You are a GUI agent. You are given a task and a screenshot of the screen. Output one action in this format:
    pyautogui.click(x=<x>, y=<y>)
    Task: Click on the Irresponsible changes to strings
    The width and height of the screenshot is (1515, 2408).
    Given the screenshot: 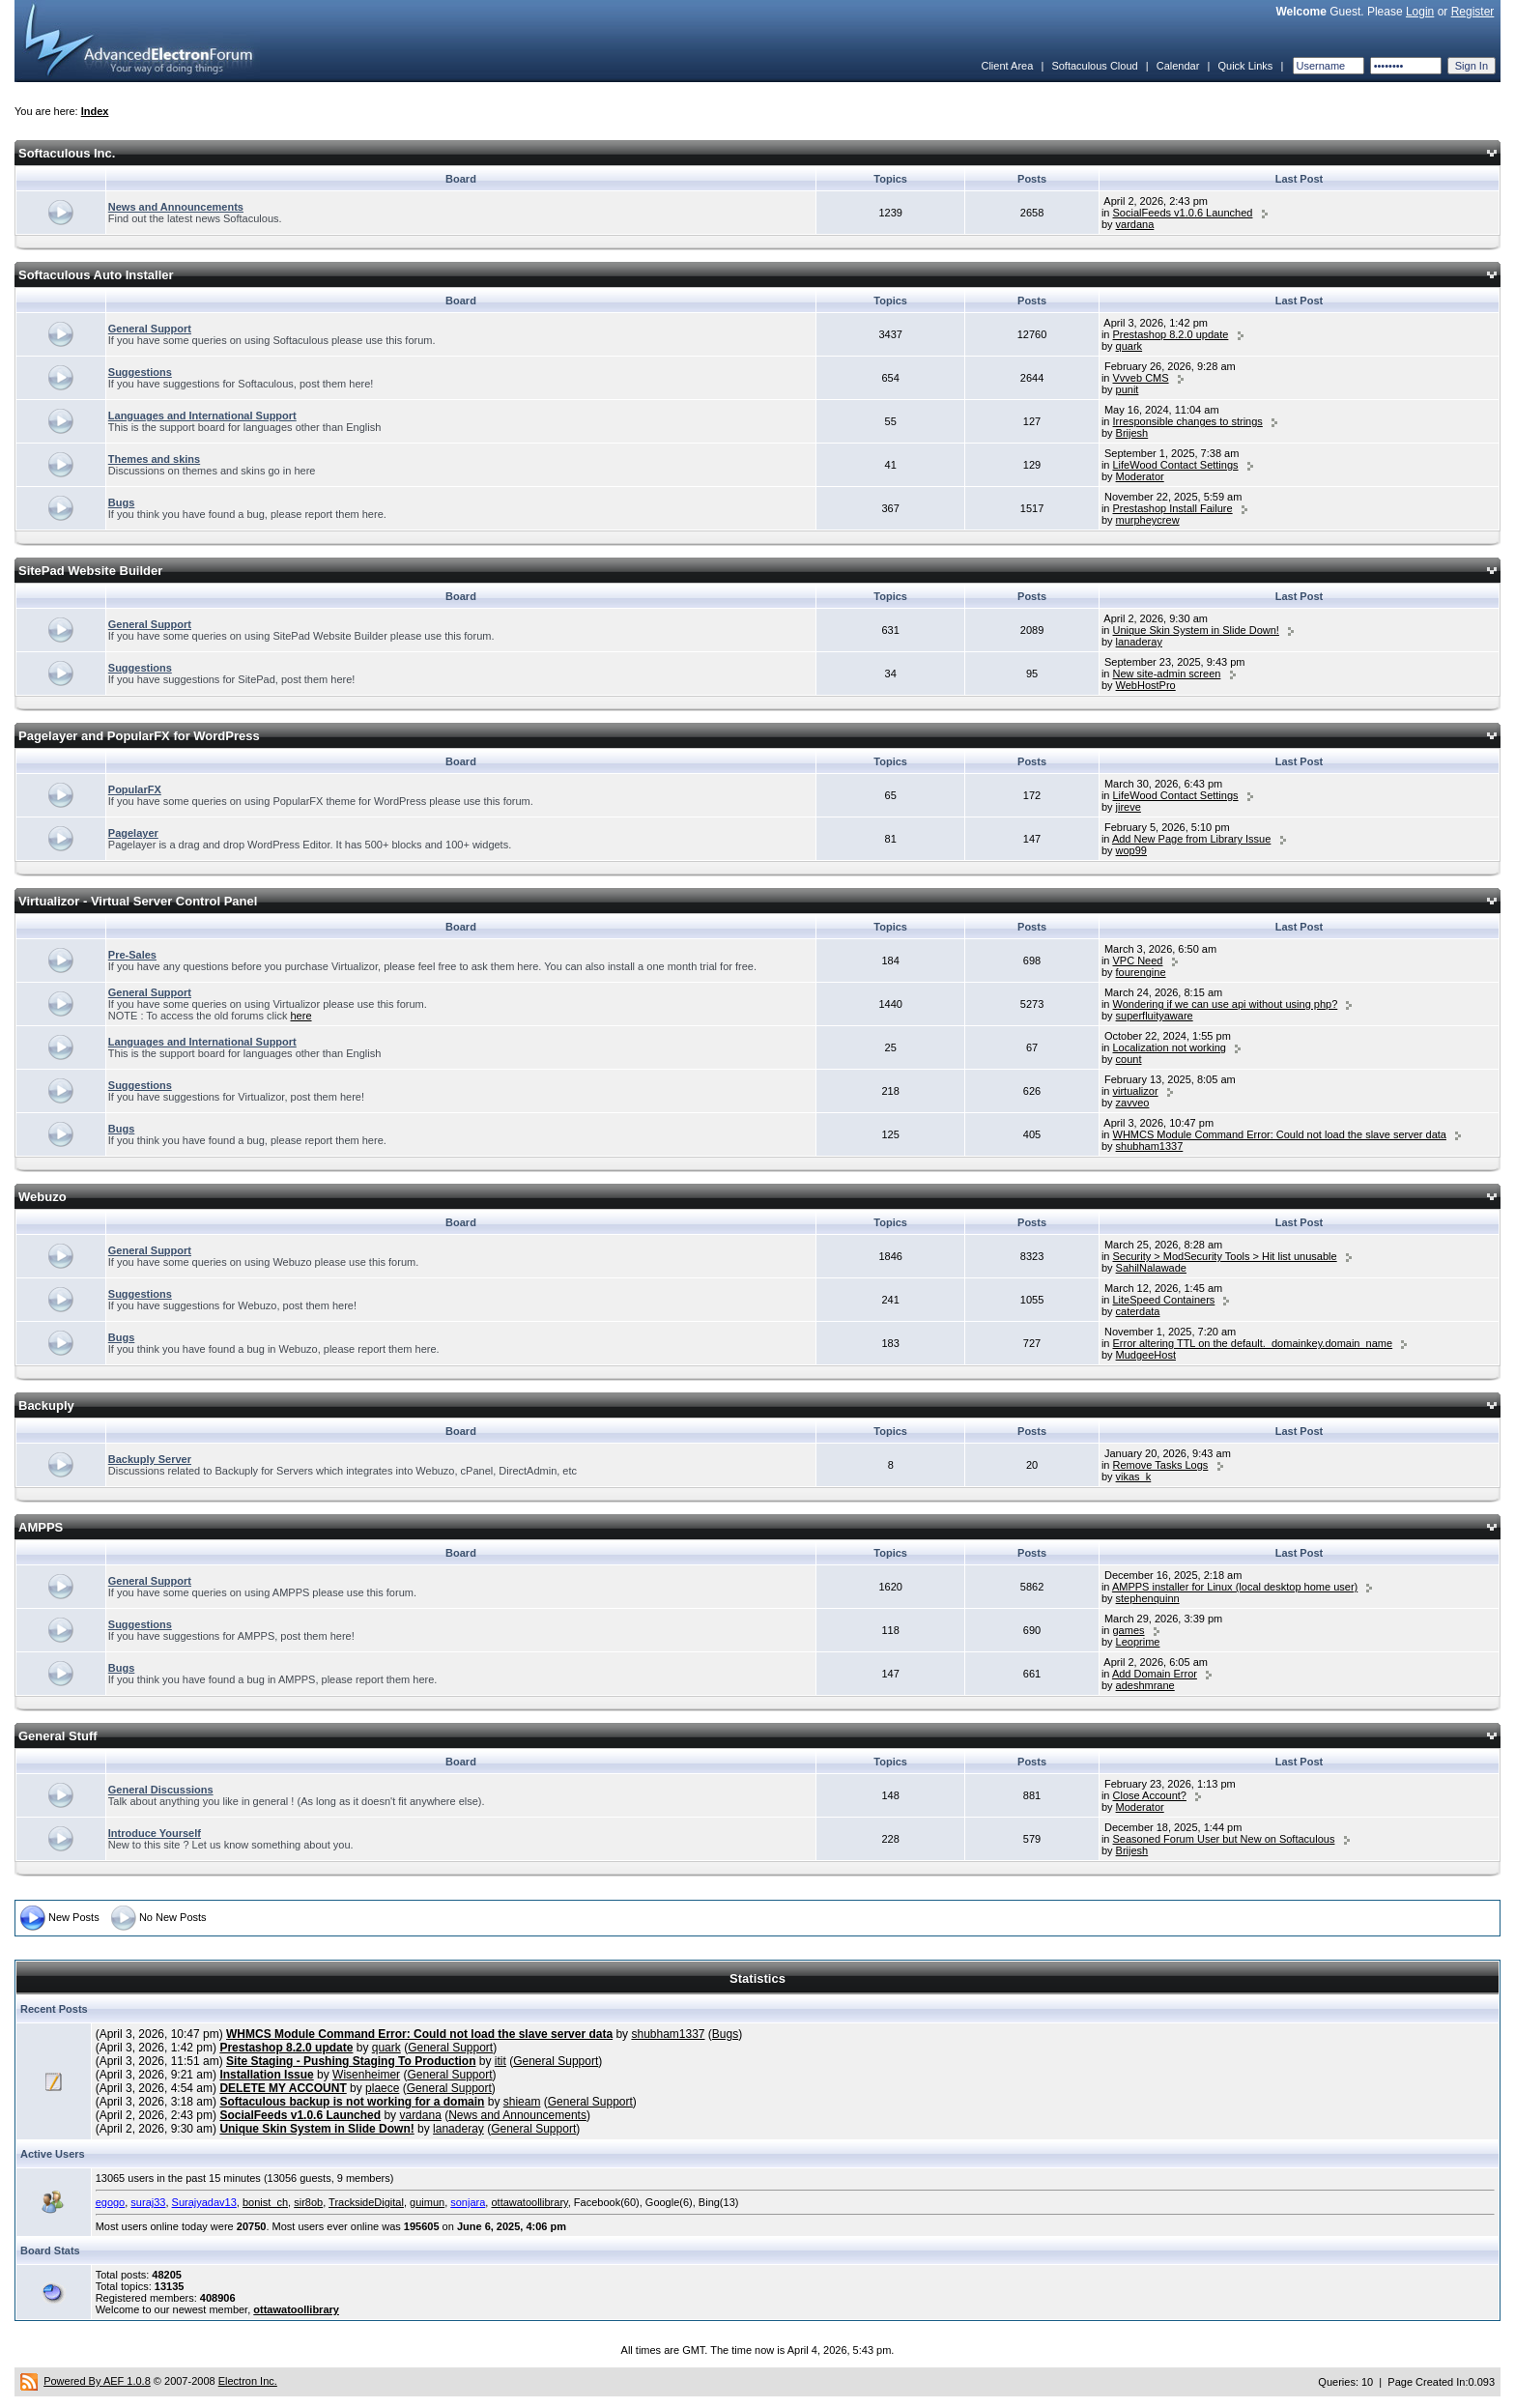 What is the action you would take?
    pyautogui.click(x=1188, y=421)
    